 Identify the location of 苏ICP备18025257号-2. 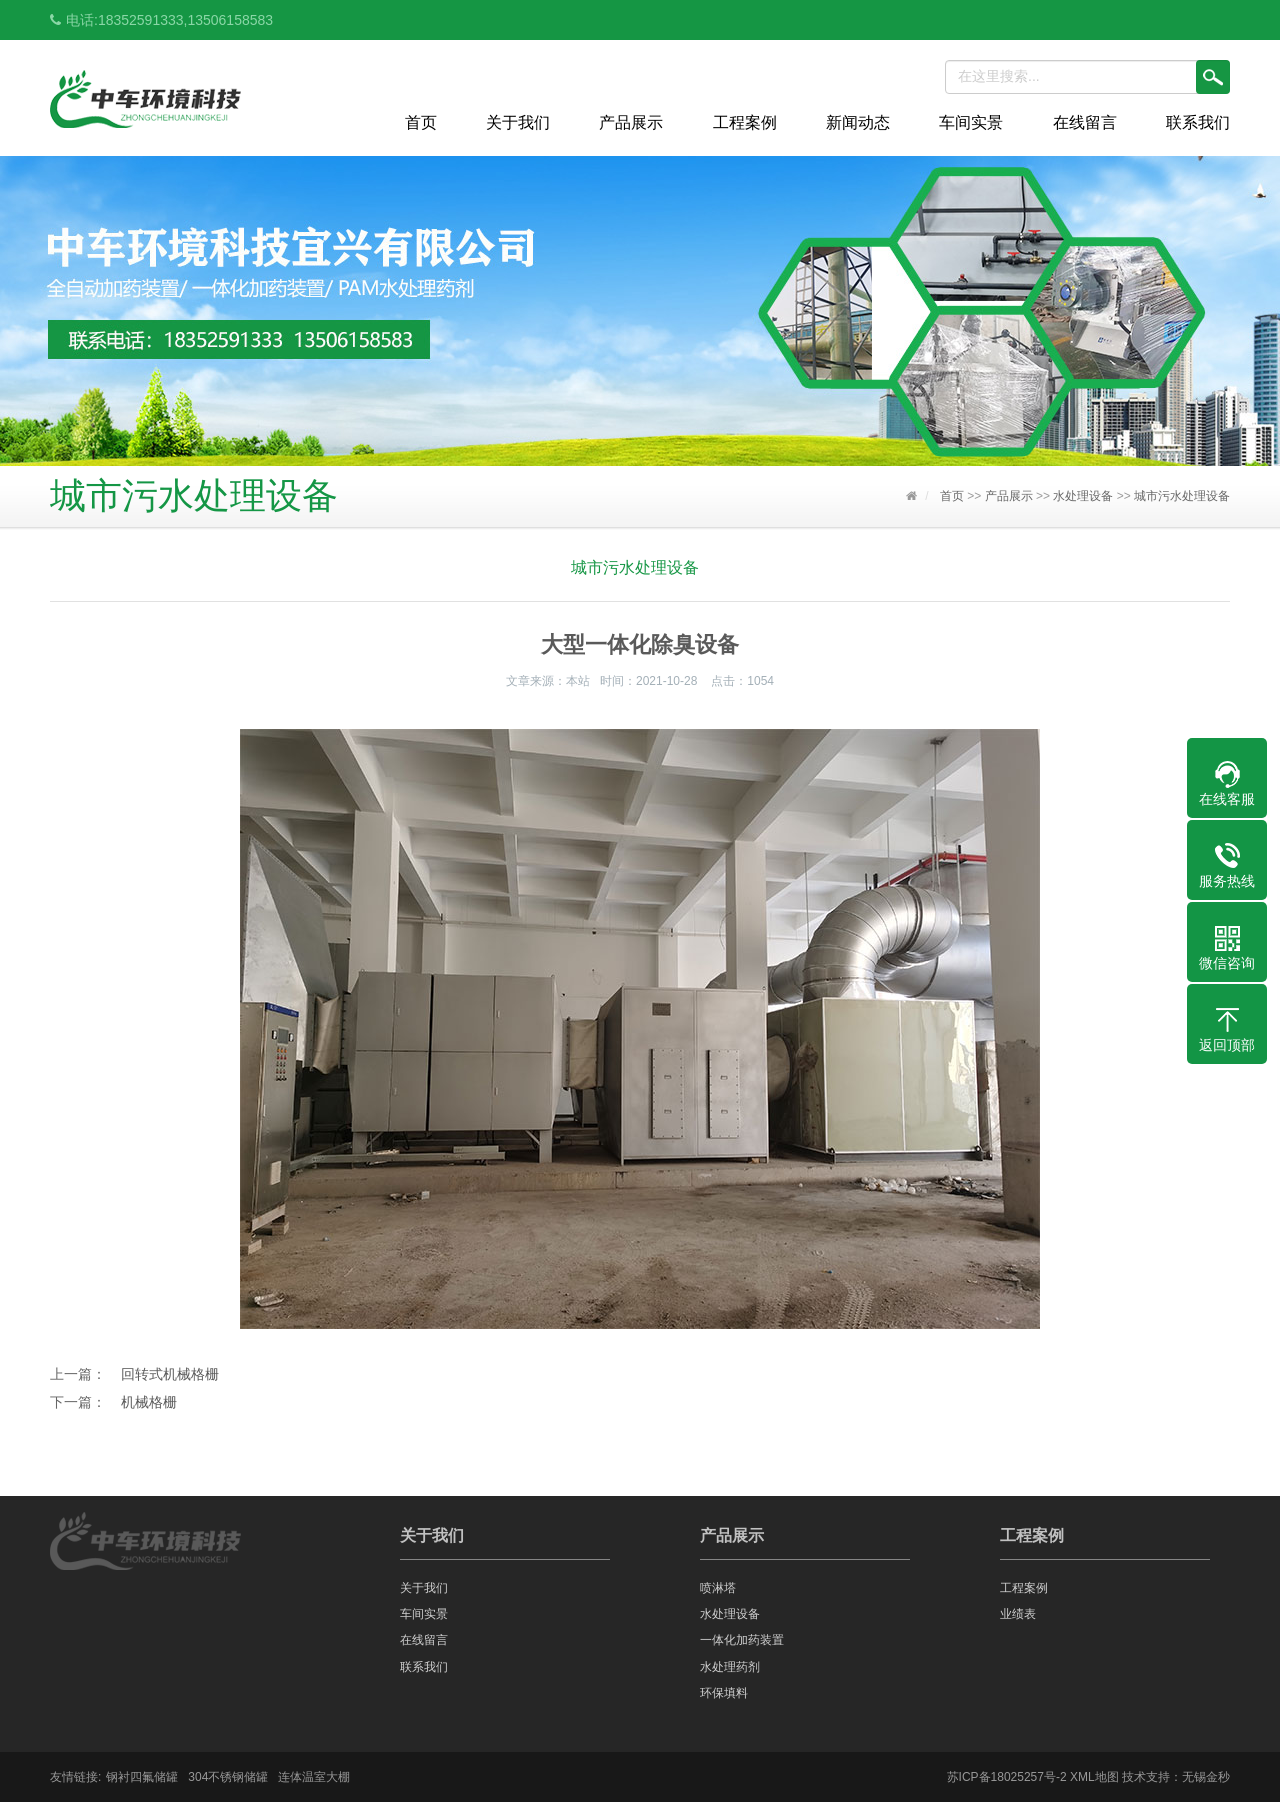
(1007, 1777).